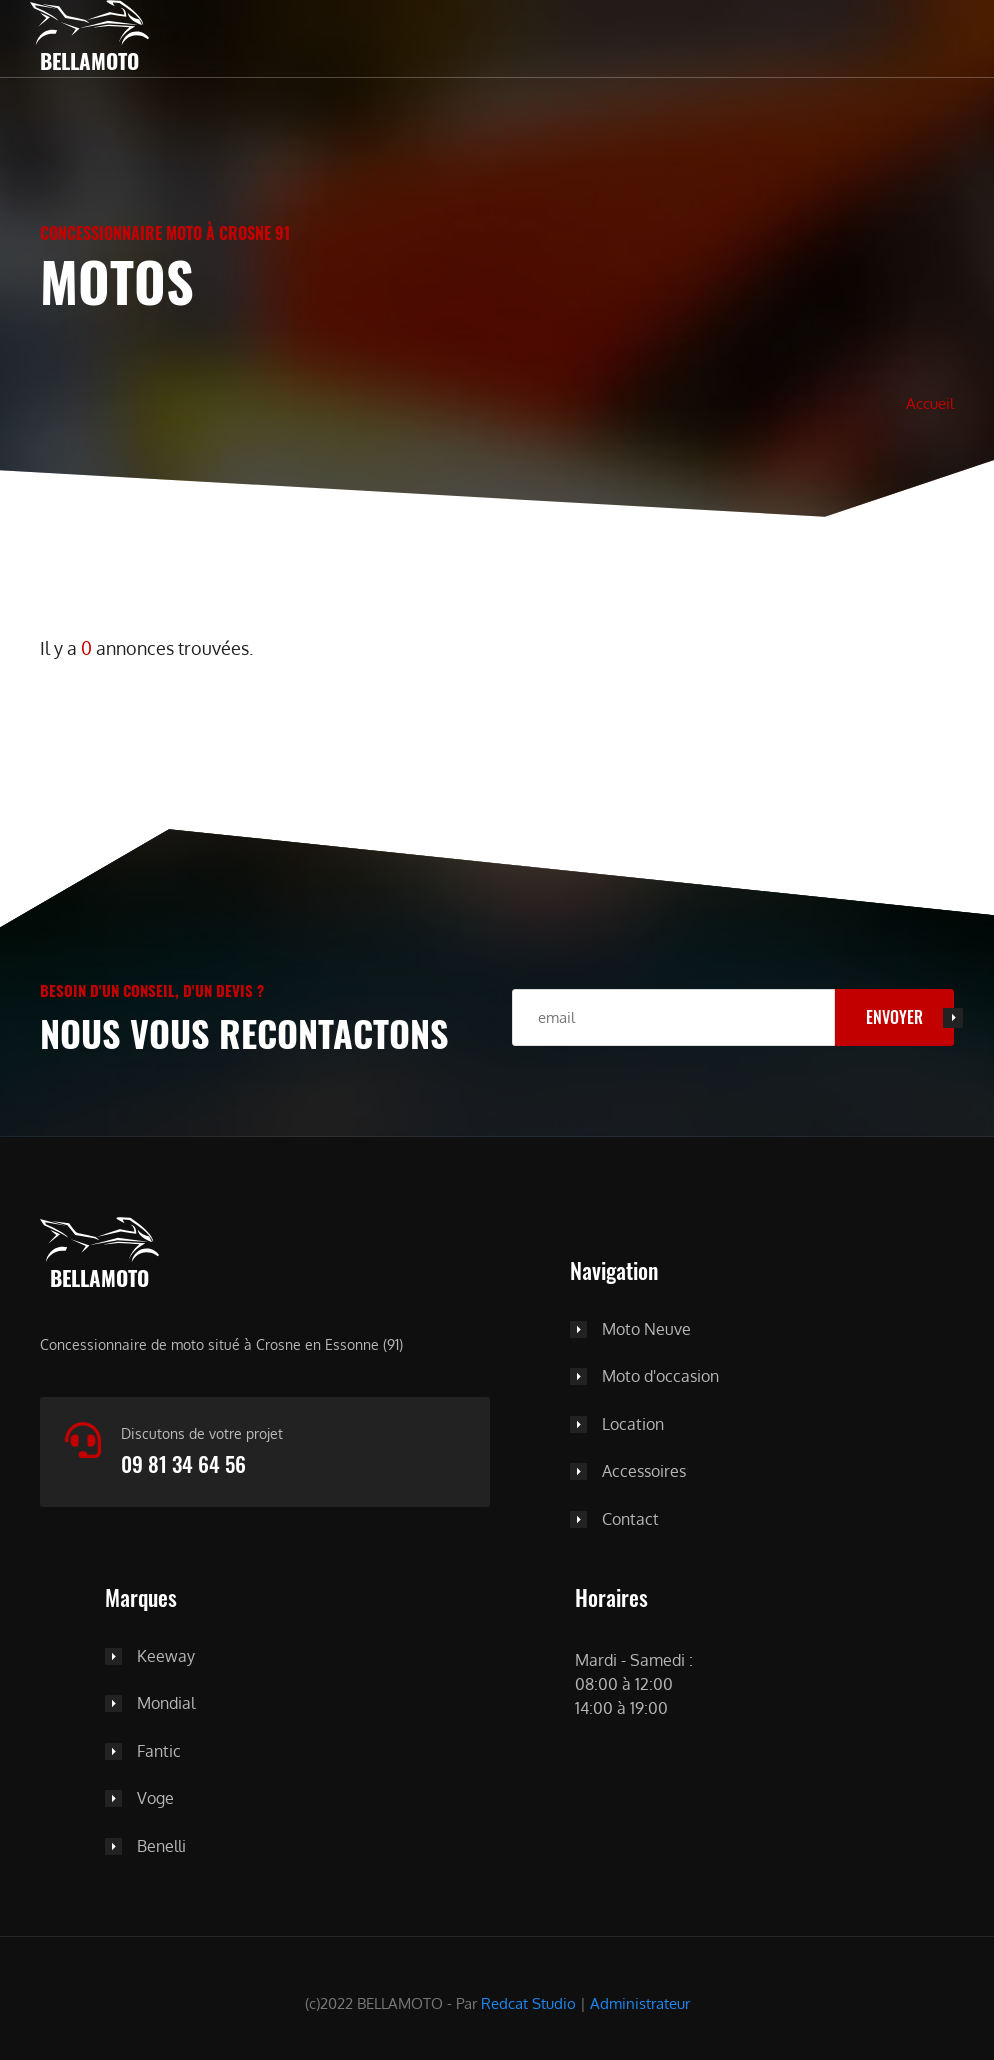  I want to click on Moto d'occasion, so click(660, 1377).